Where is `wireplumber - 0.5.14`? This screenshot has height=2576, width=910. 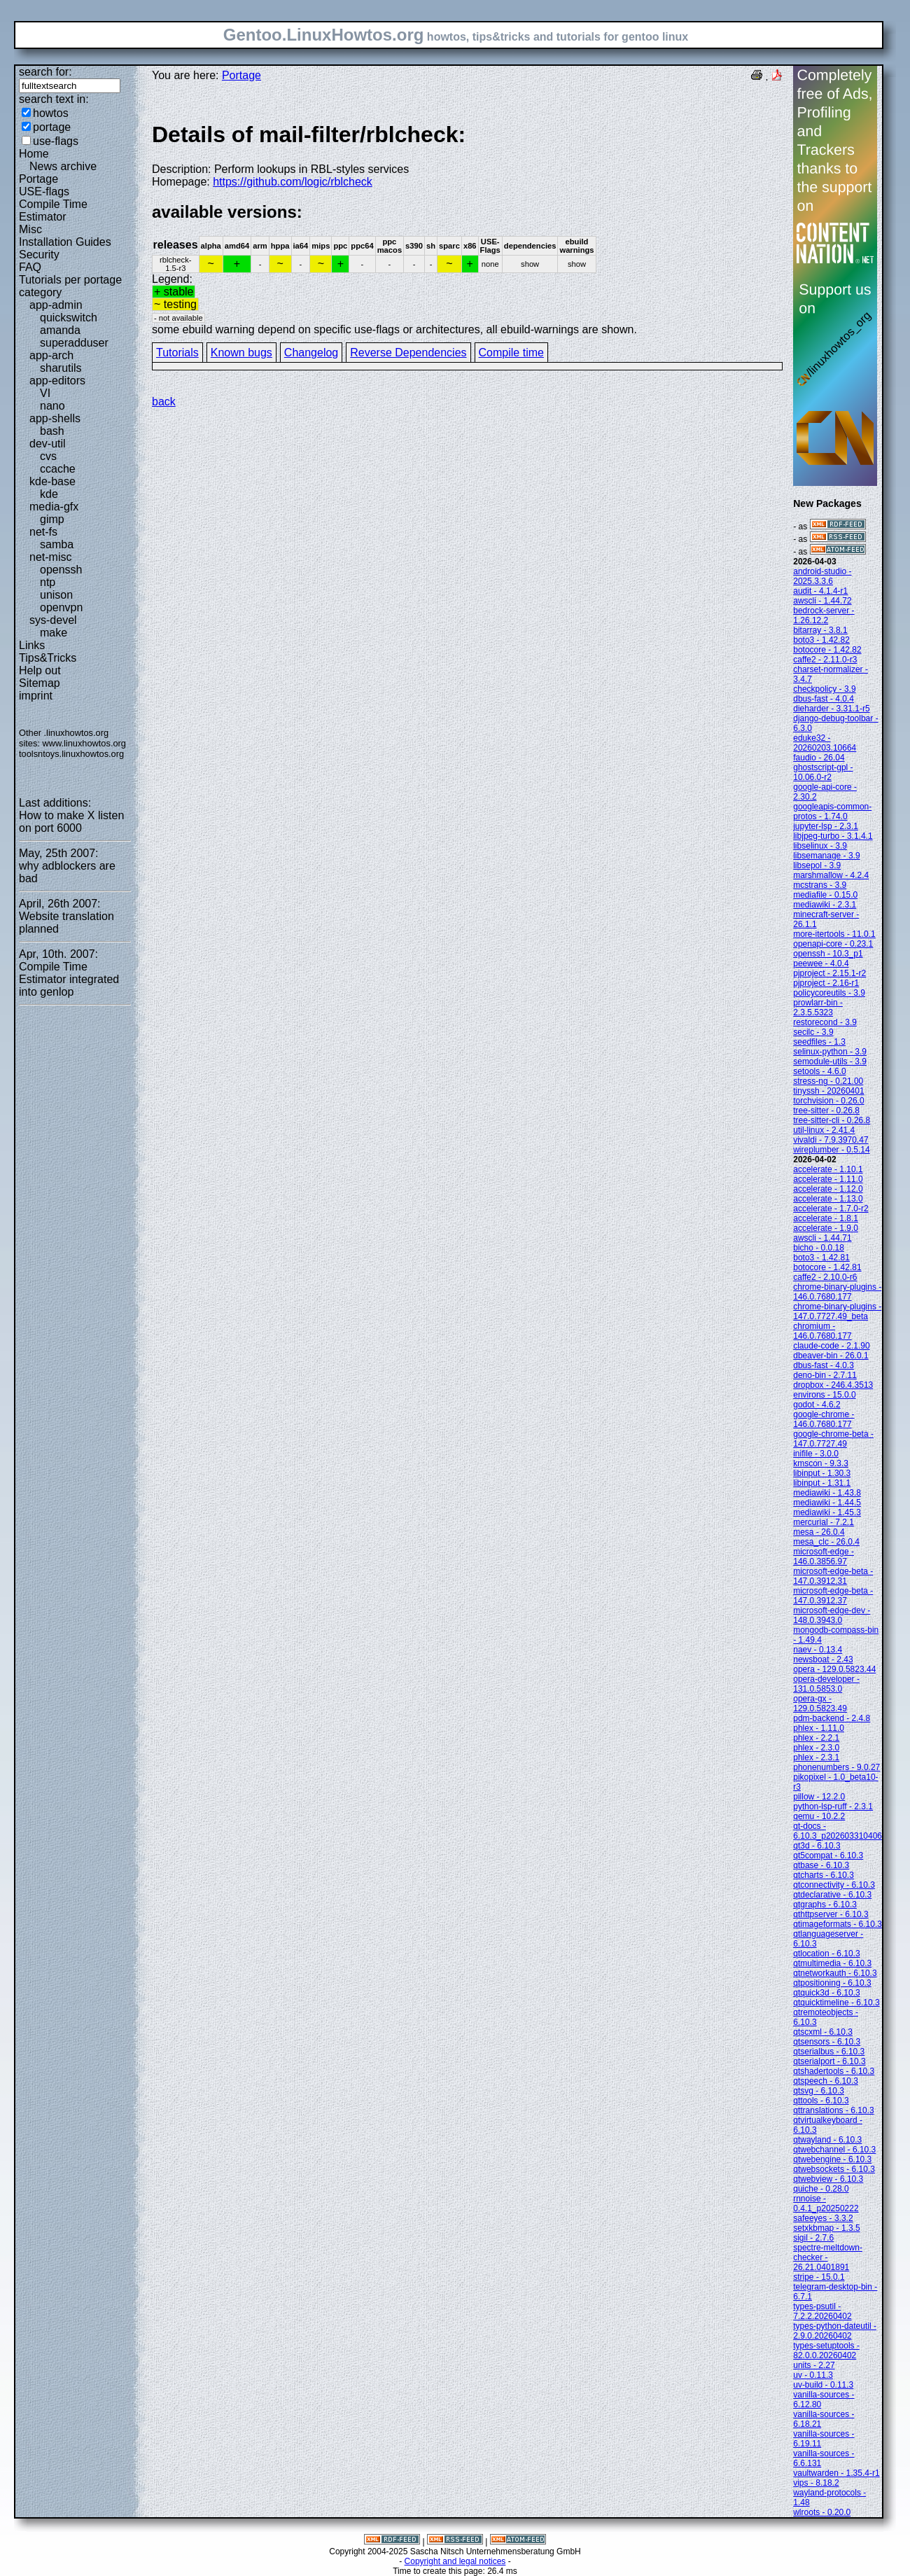
wireplumber - 0.5.14 is located at coordinates (831, 1150).